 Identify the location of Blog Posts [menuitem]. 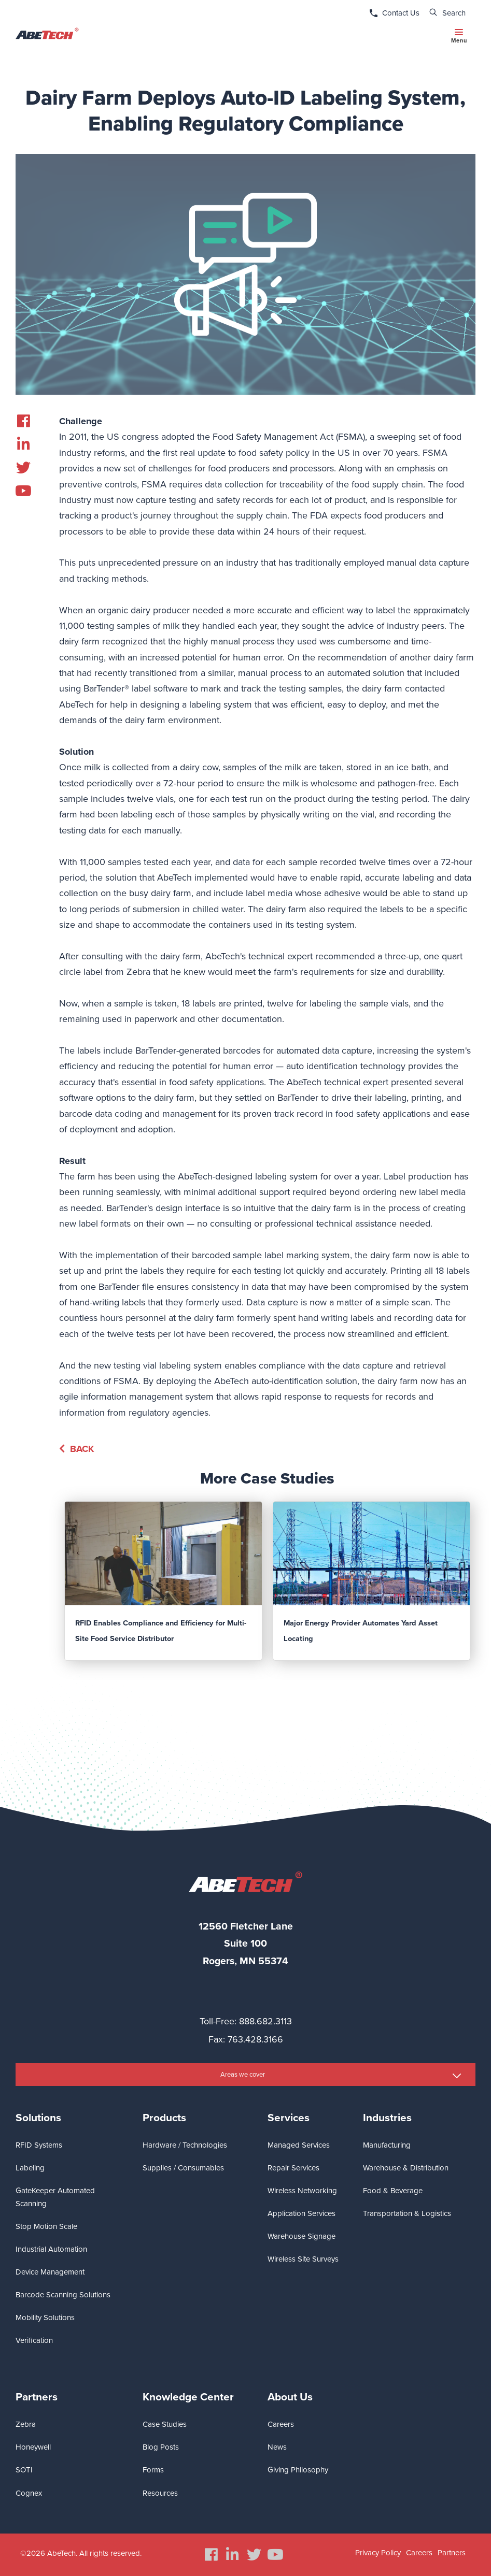
(161, 2447).